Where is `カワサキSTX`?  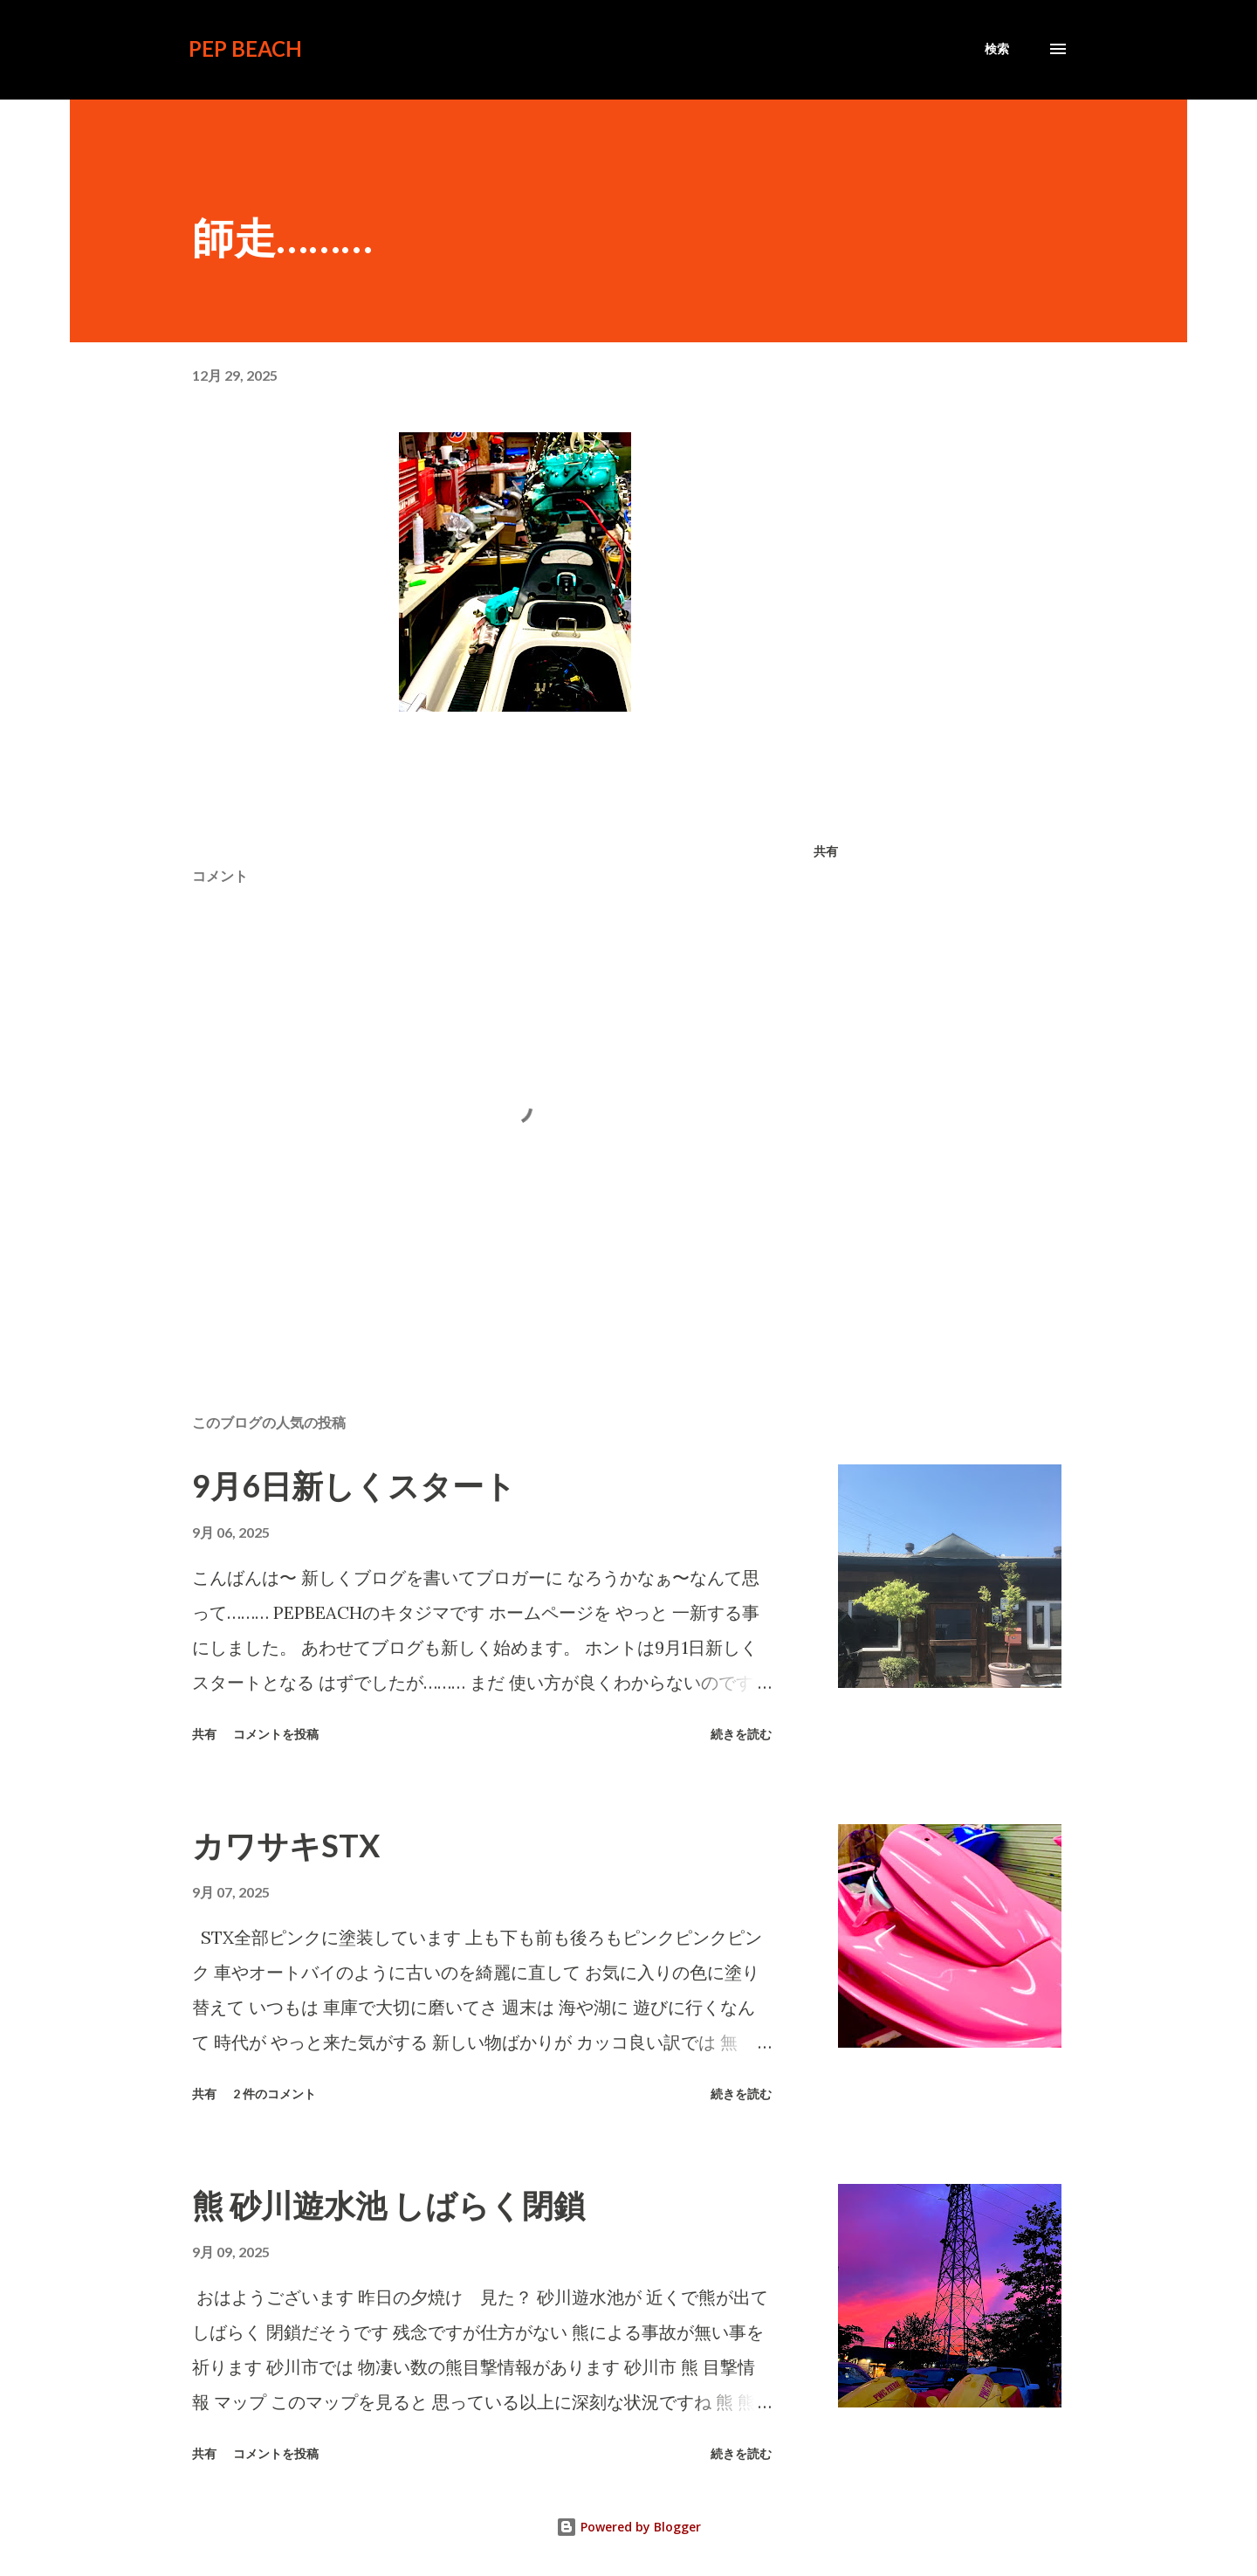 カワサキSTX is located at coordinates (286, 1845).